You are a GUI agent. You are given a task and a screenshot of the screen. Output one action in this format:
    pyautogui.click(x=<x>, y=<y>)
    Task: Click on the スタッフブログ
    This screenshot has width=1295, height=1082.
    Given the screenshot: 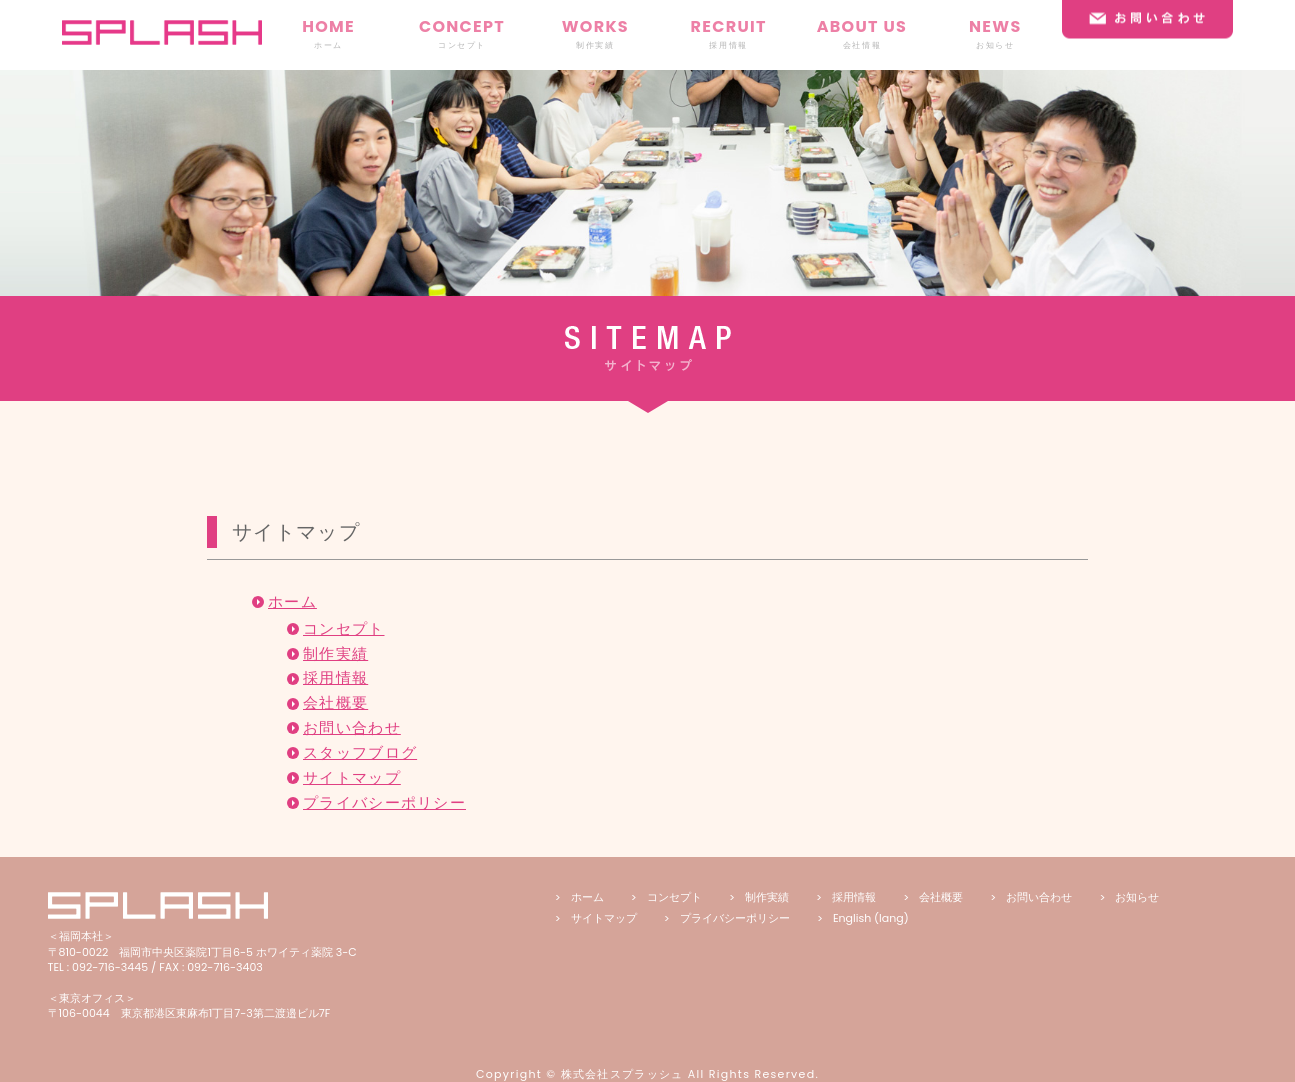 What is the action you would take?
    pyautogui.click(x=360, y=753)
    